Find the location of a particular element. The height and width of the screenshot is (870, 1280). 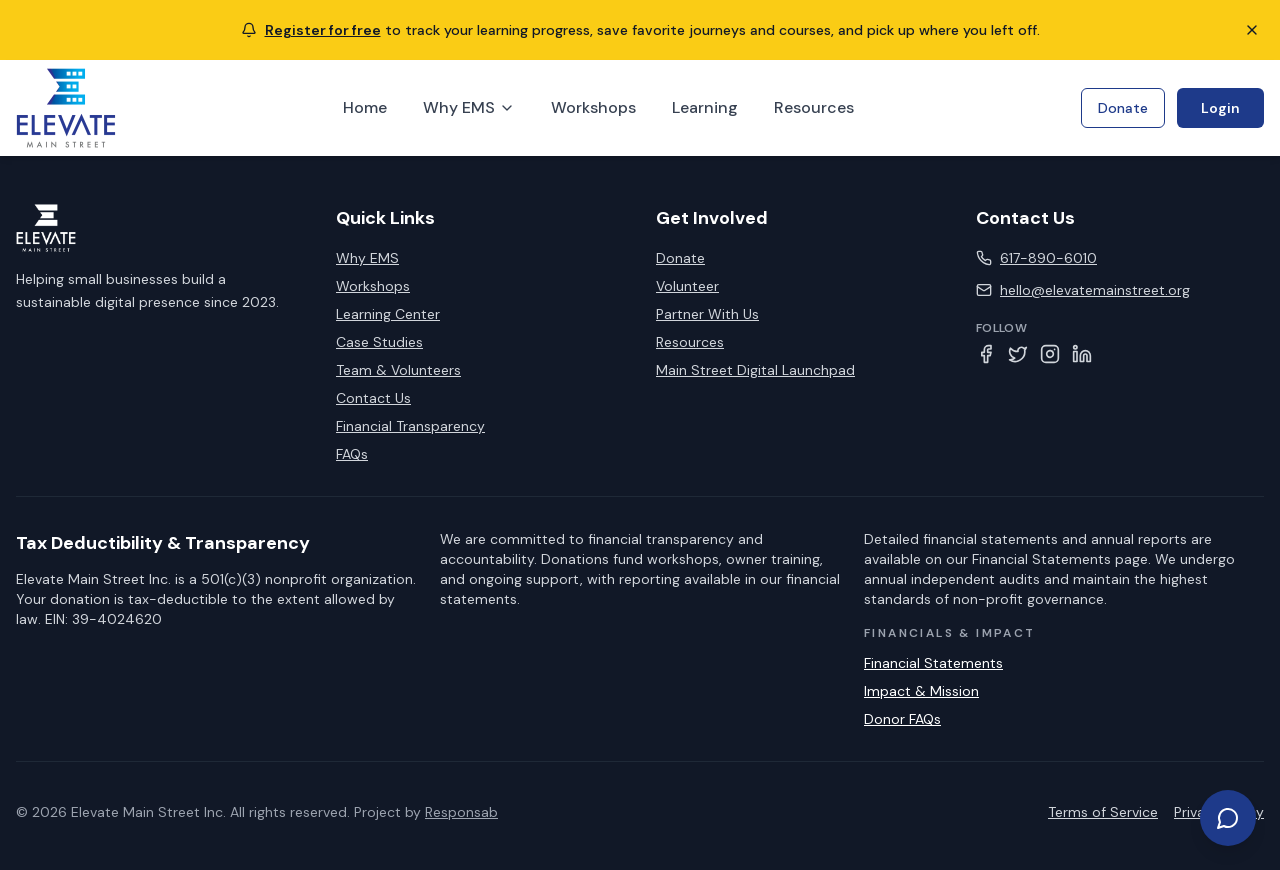

Partner With Us is located at coordinates (707, 314).